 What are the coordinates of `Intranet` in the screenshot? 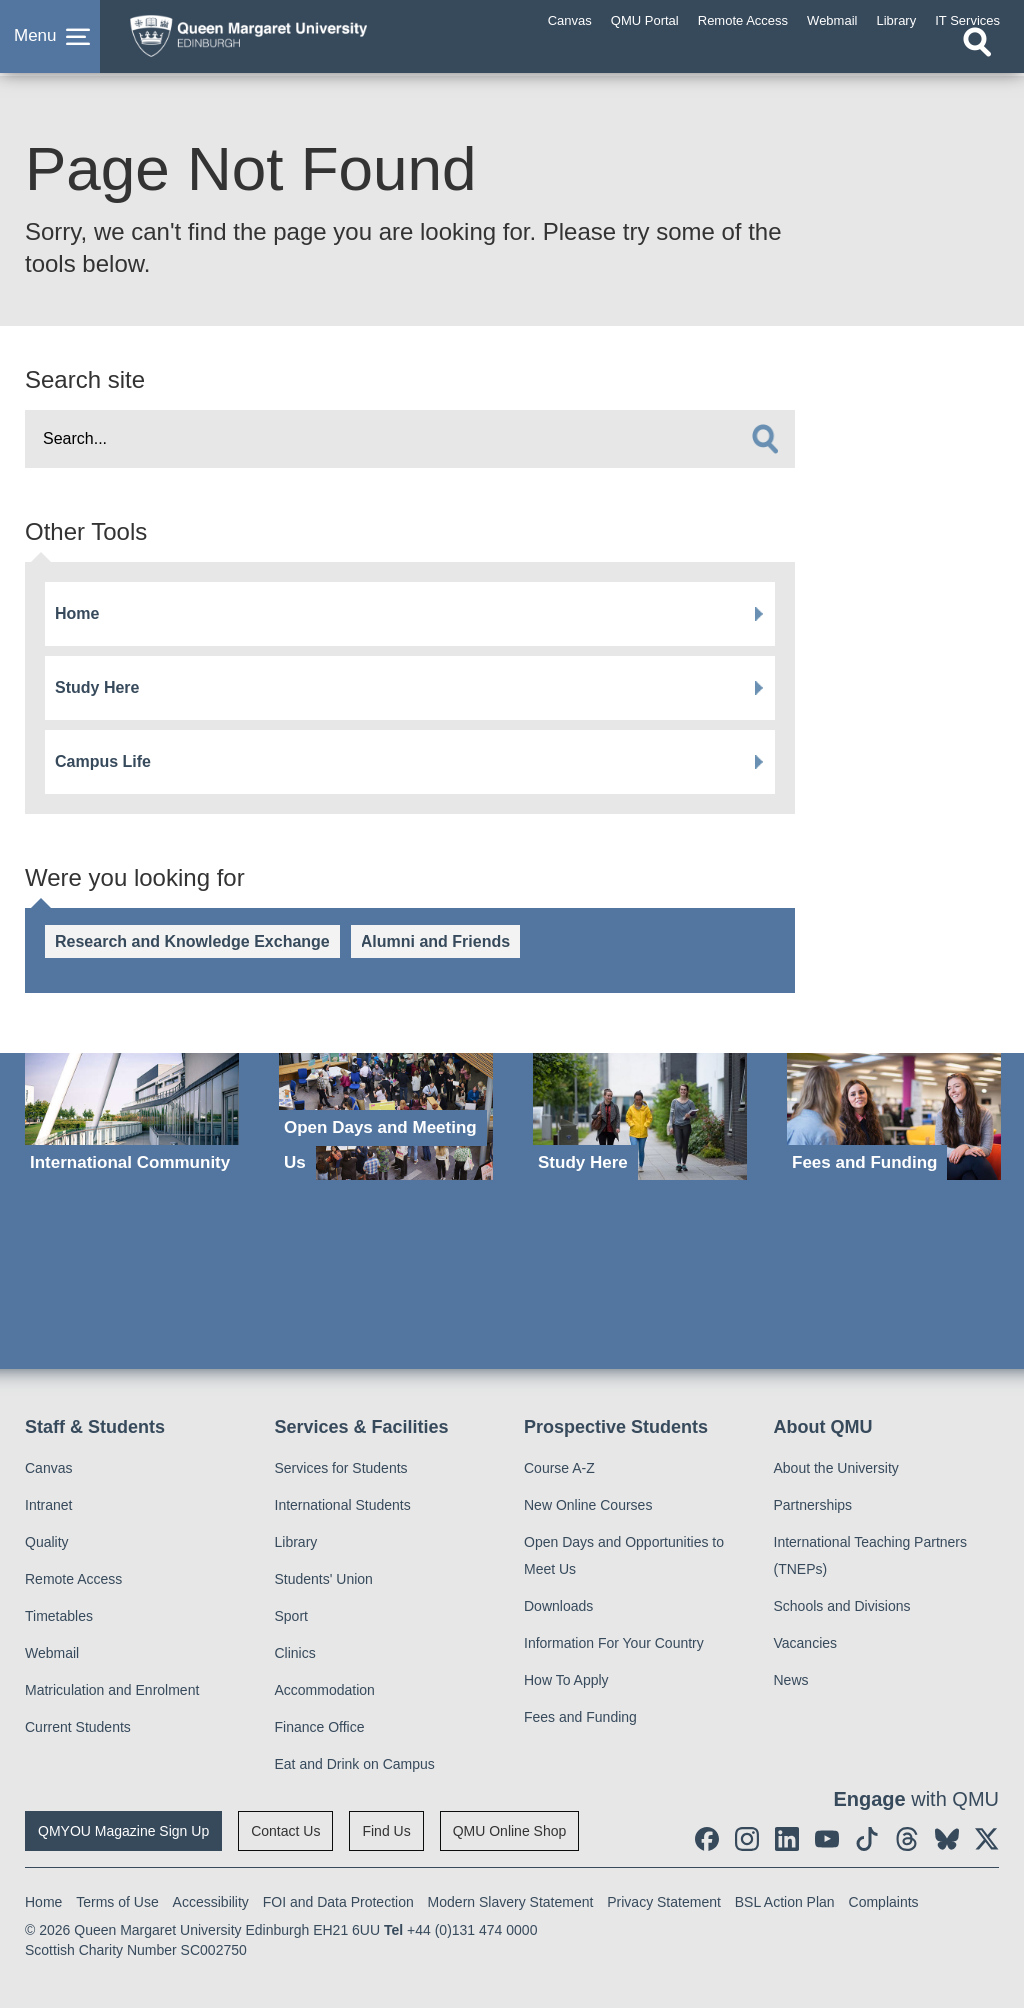 It's located at (48, 1505).